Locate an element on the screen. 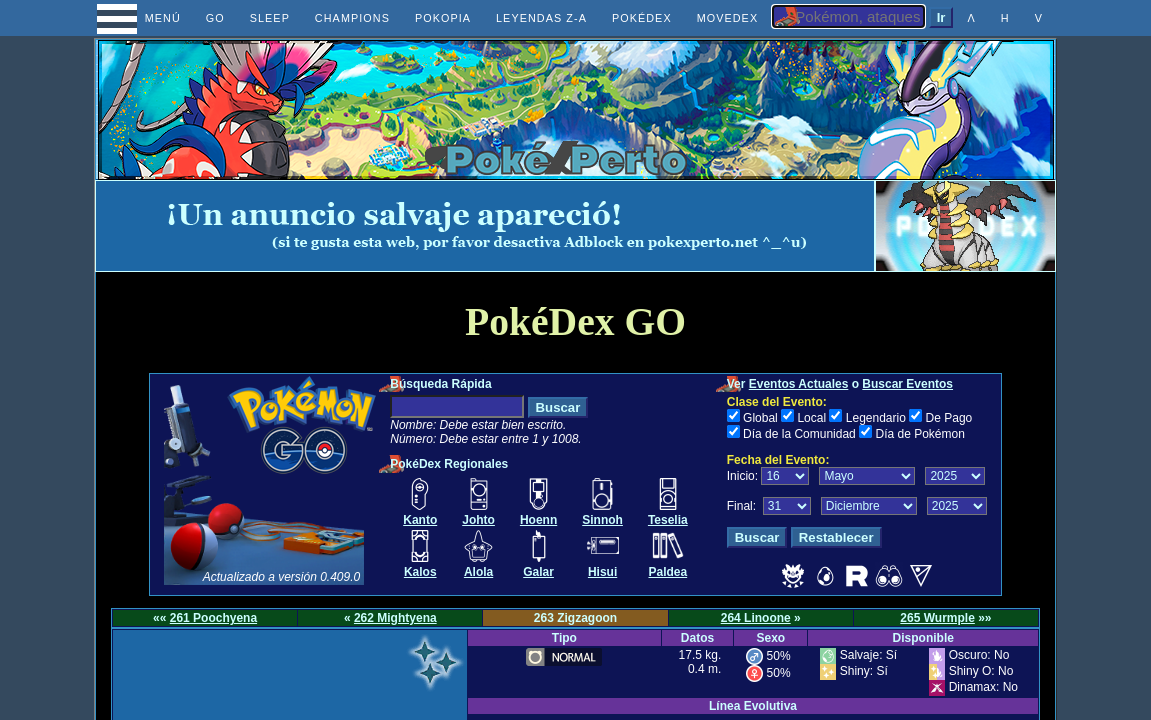  Paldea is located at coordinates (667, 572).